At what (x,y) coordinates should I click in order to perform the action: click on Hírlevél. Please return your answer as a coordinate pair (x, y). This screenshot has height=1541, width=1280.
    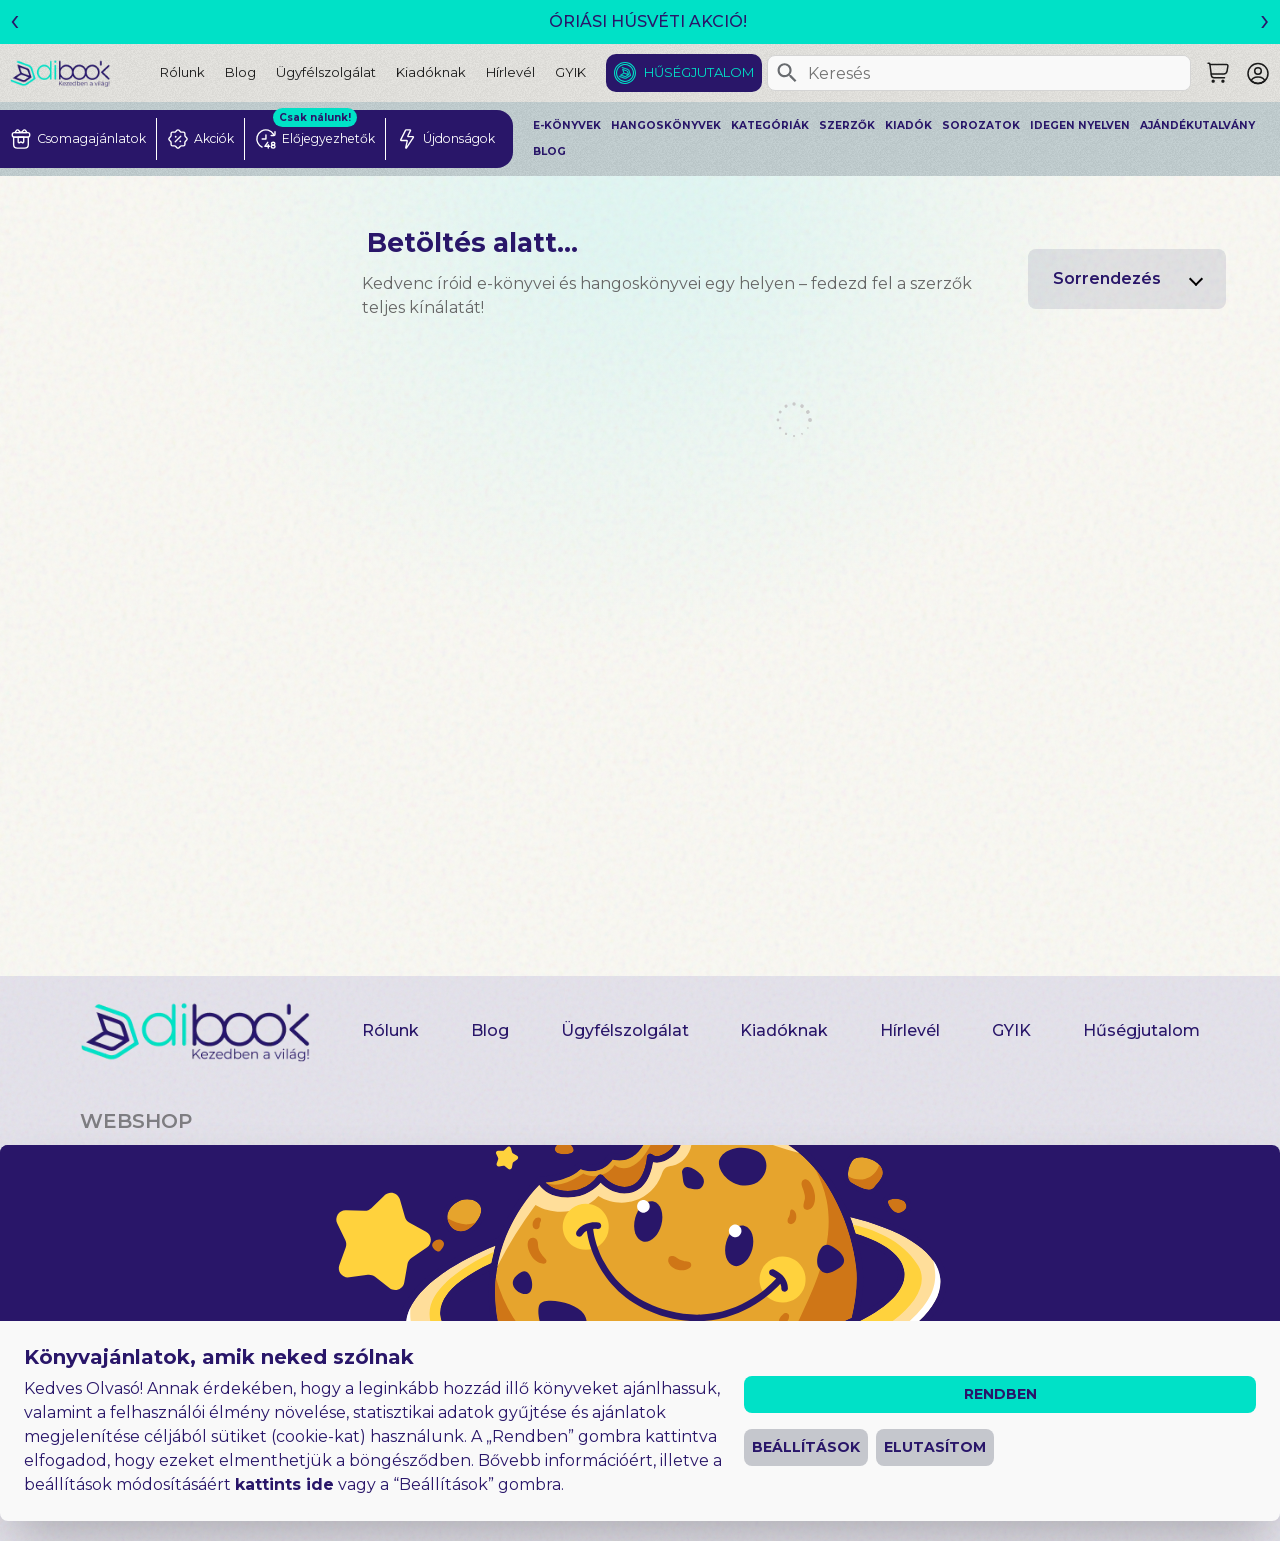
    Looking at the image, I should click on (510, 72).